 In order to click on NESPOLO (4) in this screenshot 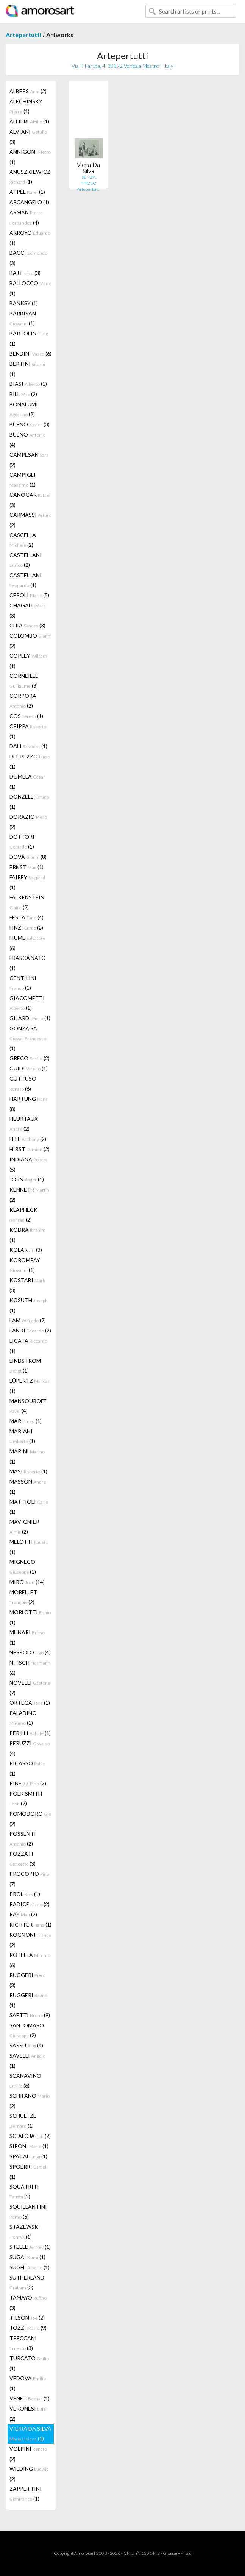, I will do `click(30, 1652)`.